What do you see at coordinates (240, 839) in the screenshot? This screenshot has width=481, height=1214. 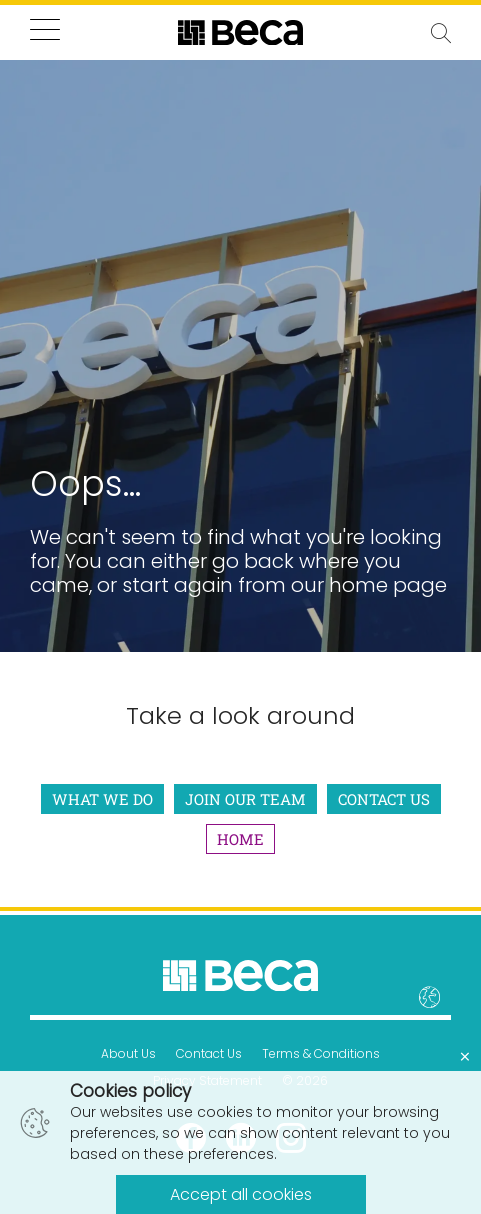 I see `Home` at bounding box center [240, 839].